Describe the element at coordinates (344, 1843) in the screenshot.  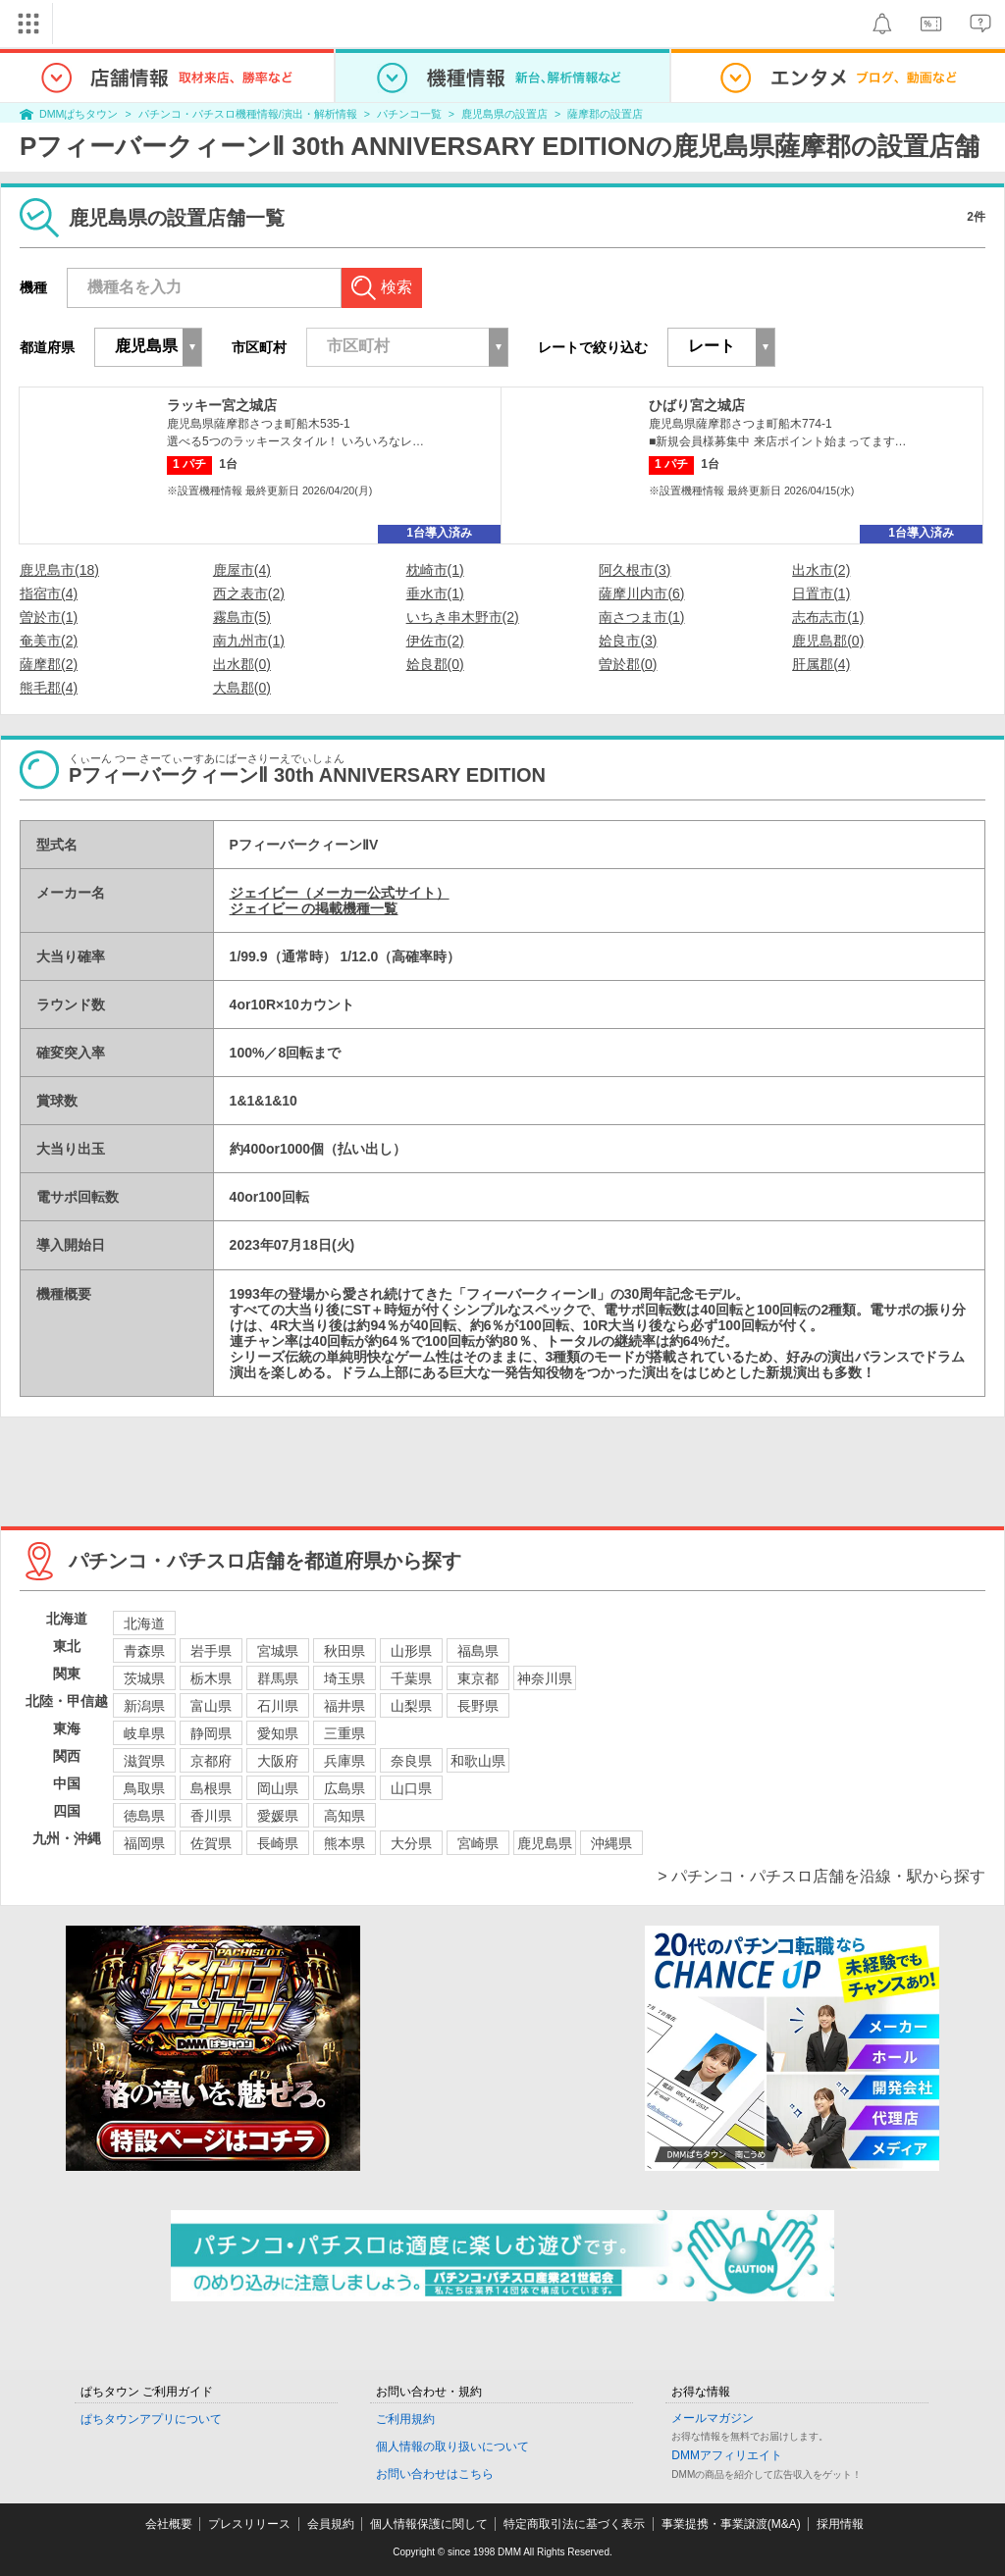
I see `熊本県` at that location.